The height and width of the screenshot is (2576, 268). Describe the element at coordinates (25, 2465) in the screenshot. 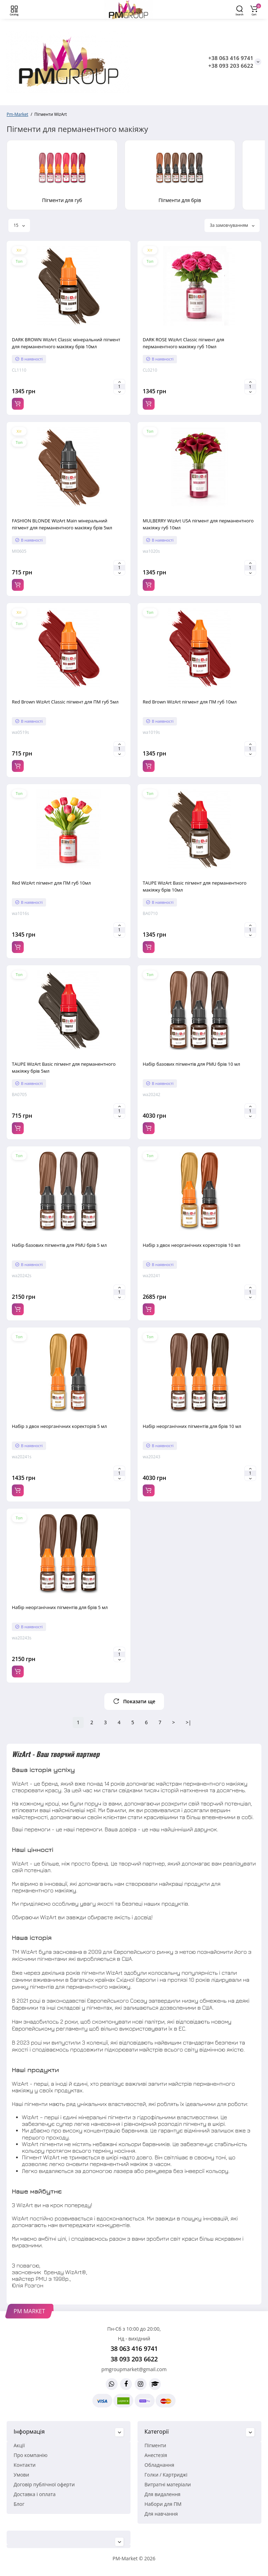

I see `Контакти` at that location.